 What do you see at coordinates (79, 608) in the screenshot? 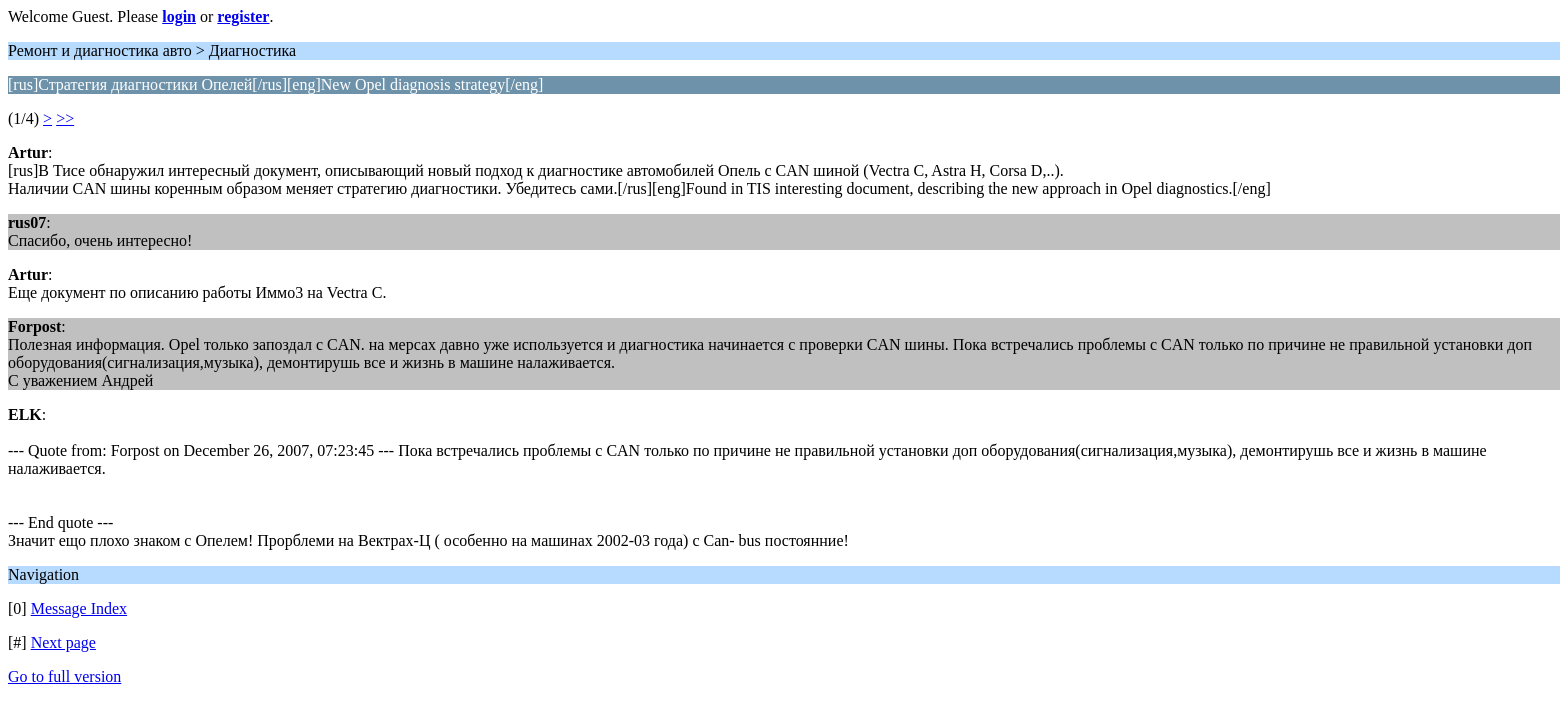
I see `Message Index` at bounding box center [79, 608].